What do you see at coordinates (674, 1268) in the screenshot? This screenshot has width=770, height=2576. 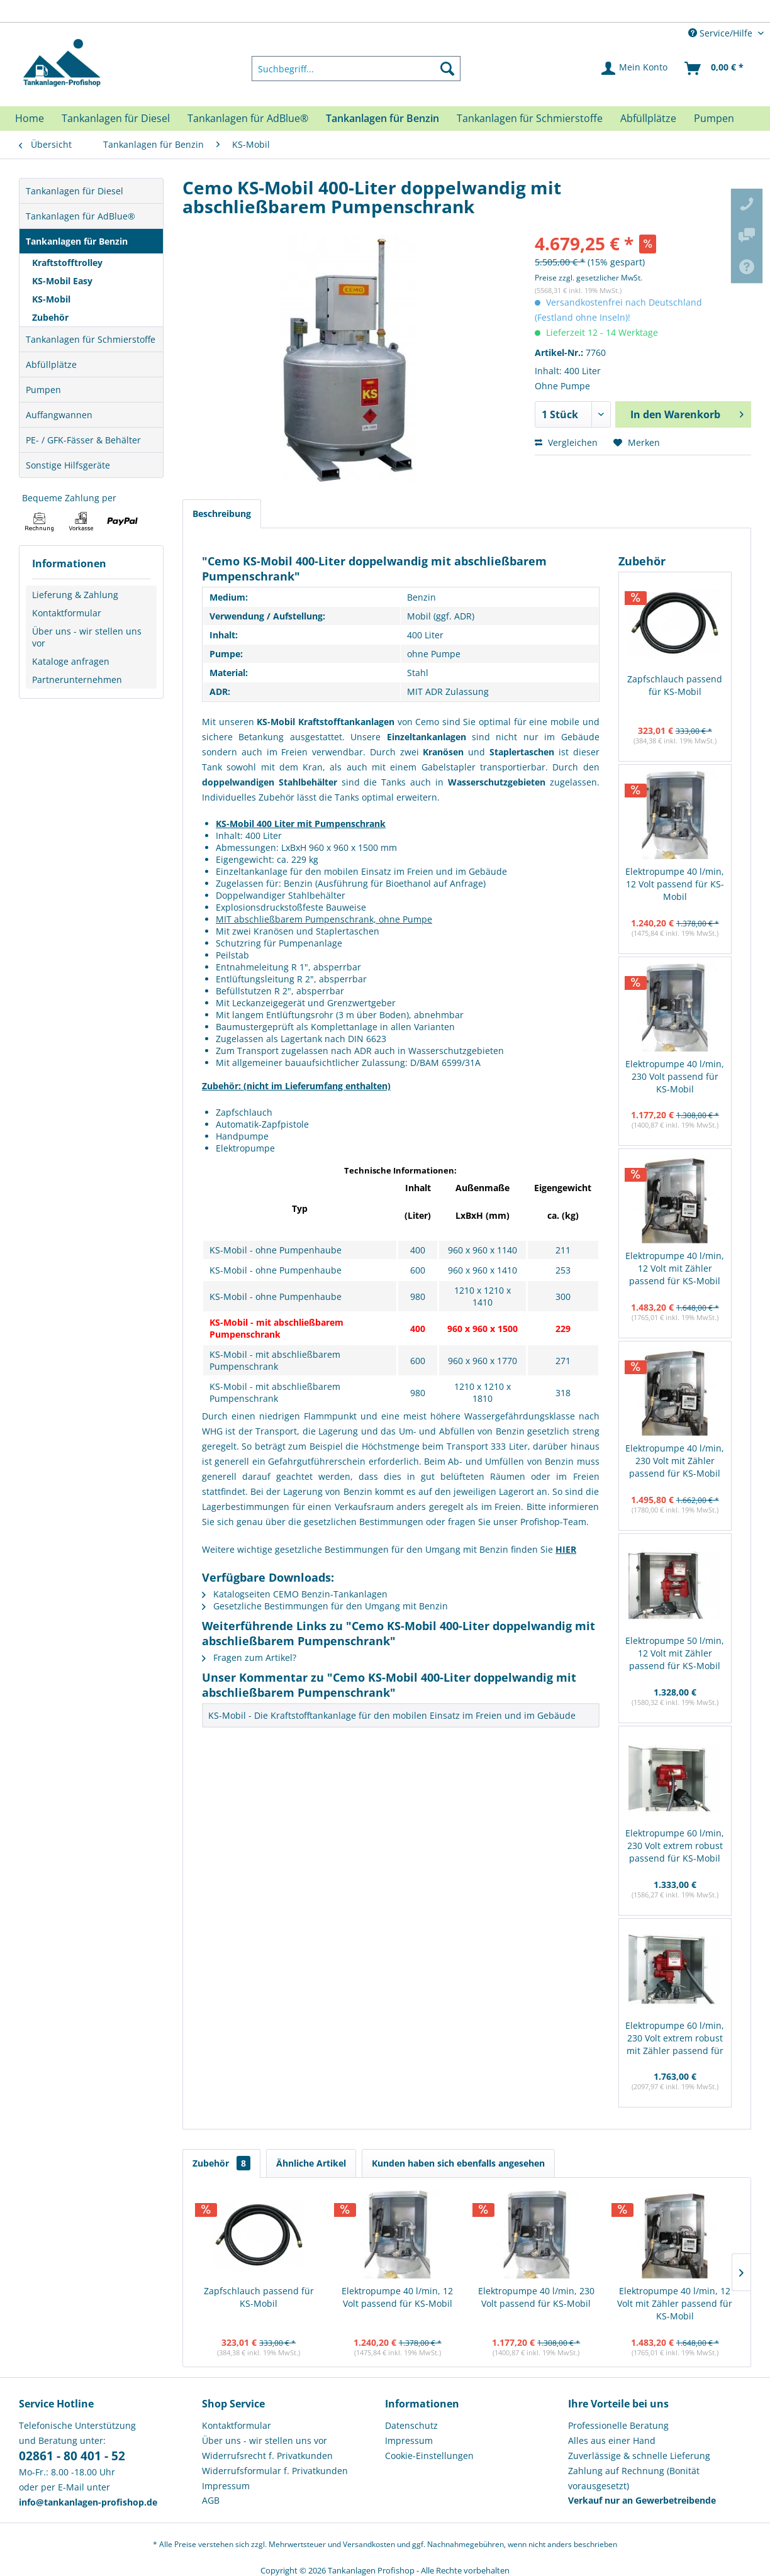 I see `Elektropumpe 40 l/min, 12 Volt mit Zähler passend für KS-Mobil` at bounding box center [674, 1268].